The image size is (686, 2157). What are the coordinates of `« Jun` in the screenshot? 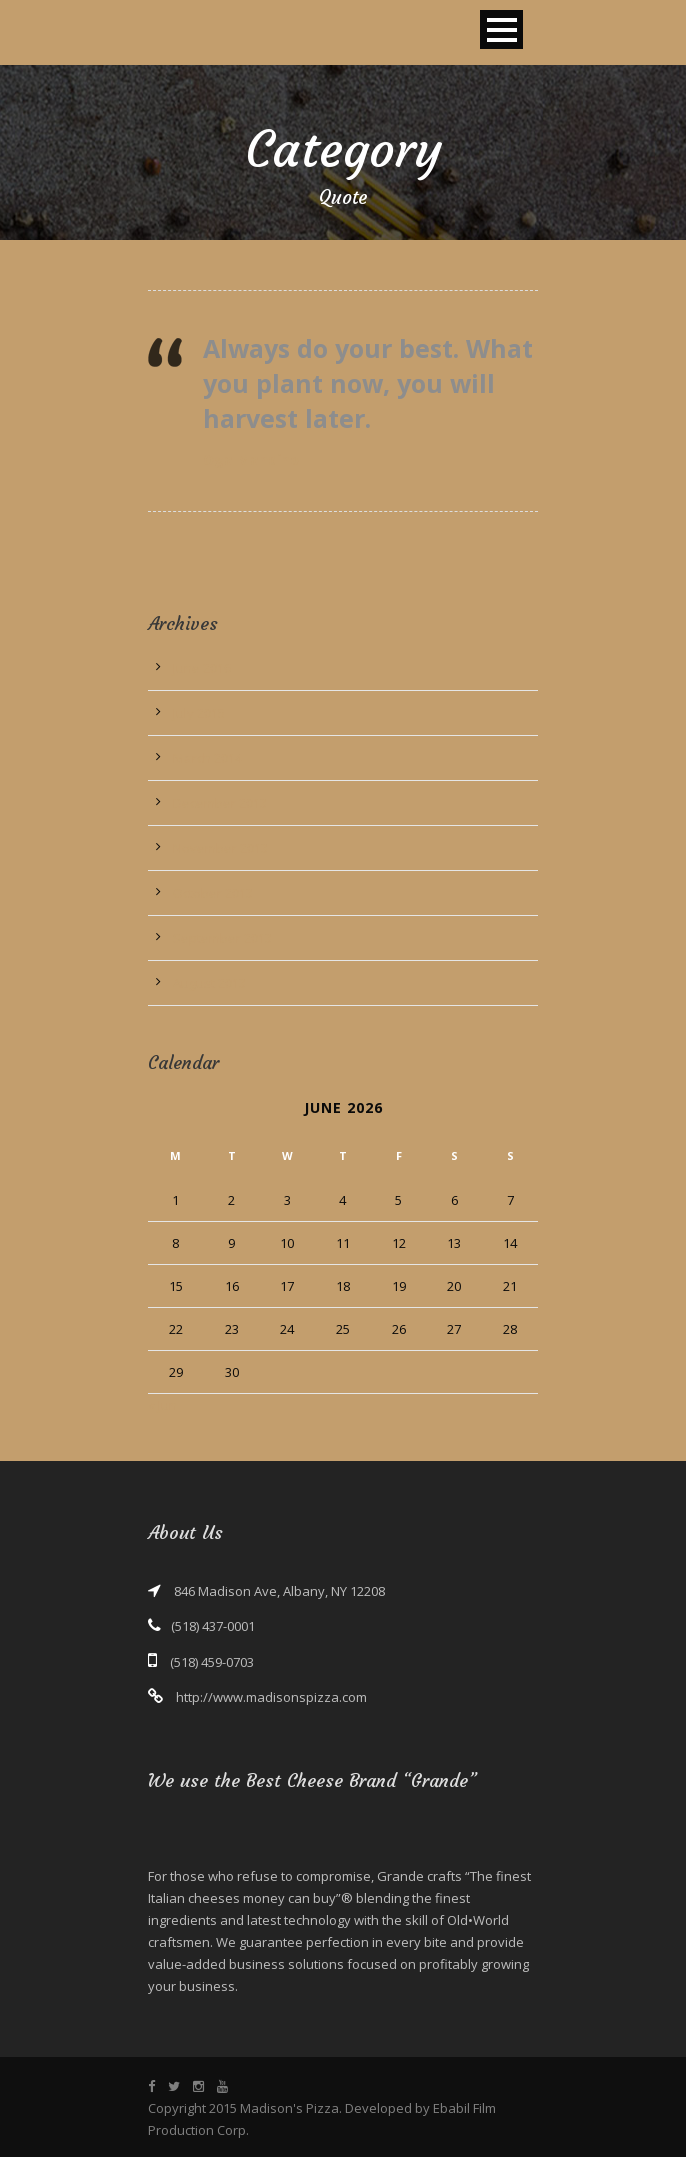 It's located at (162, 1405).